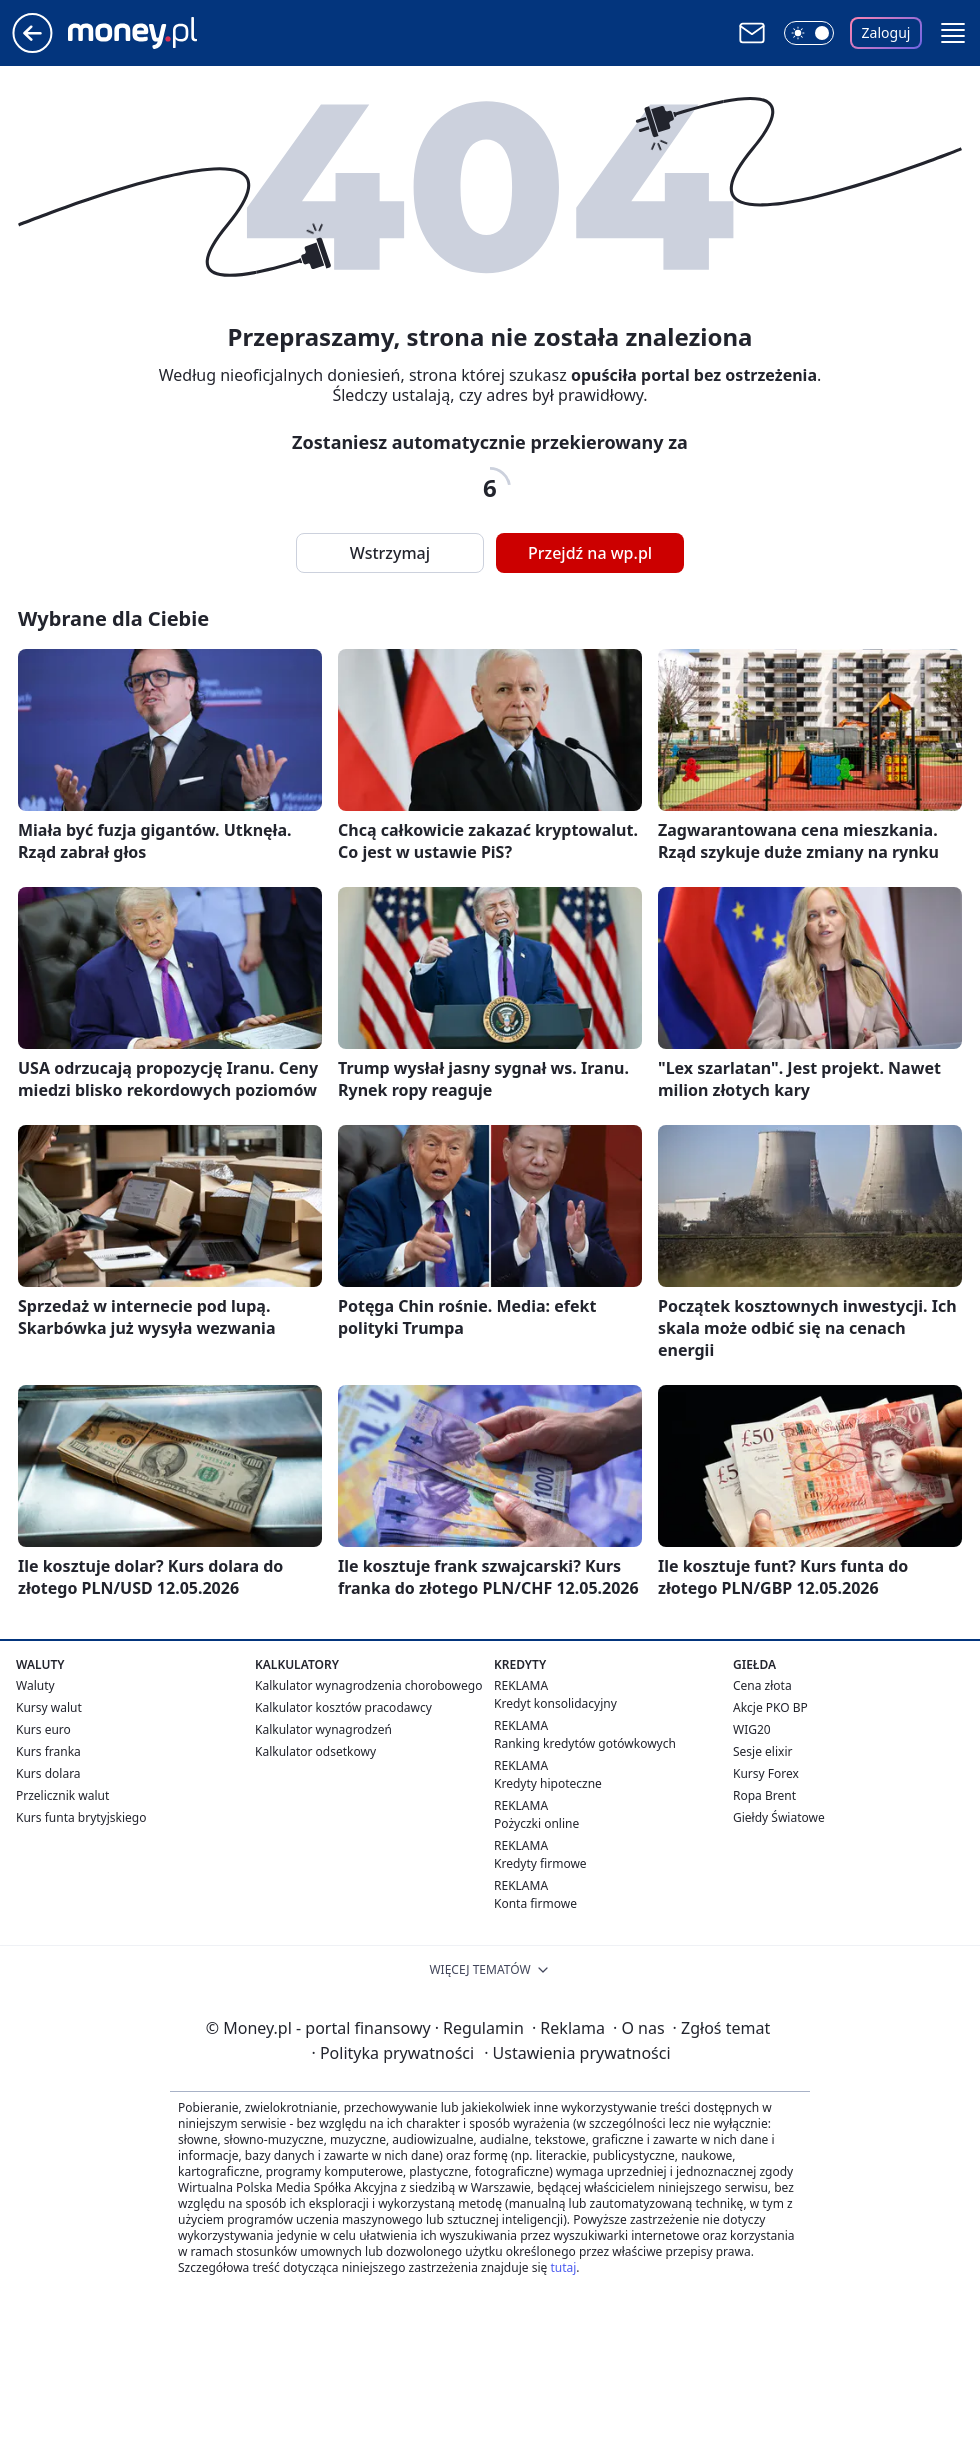  What do you see at coordinates (886, 32) in the screenshot?
I see `Zaloguj` at bounding box center [886, 32].